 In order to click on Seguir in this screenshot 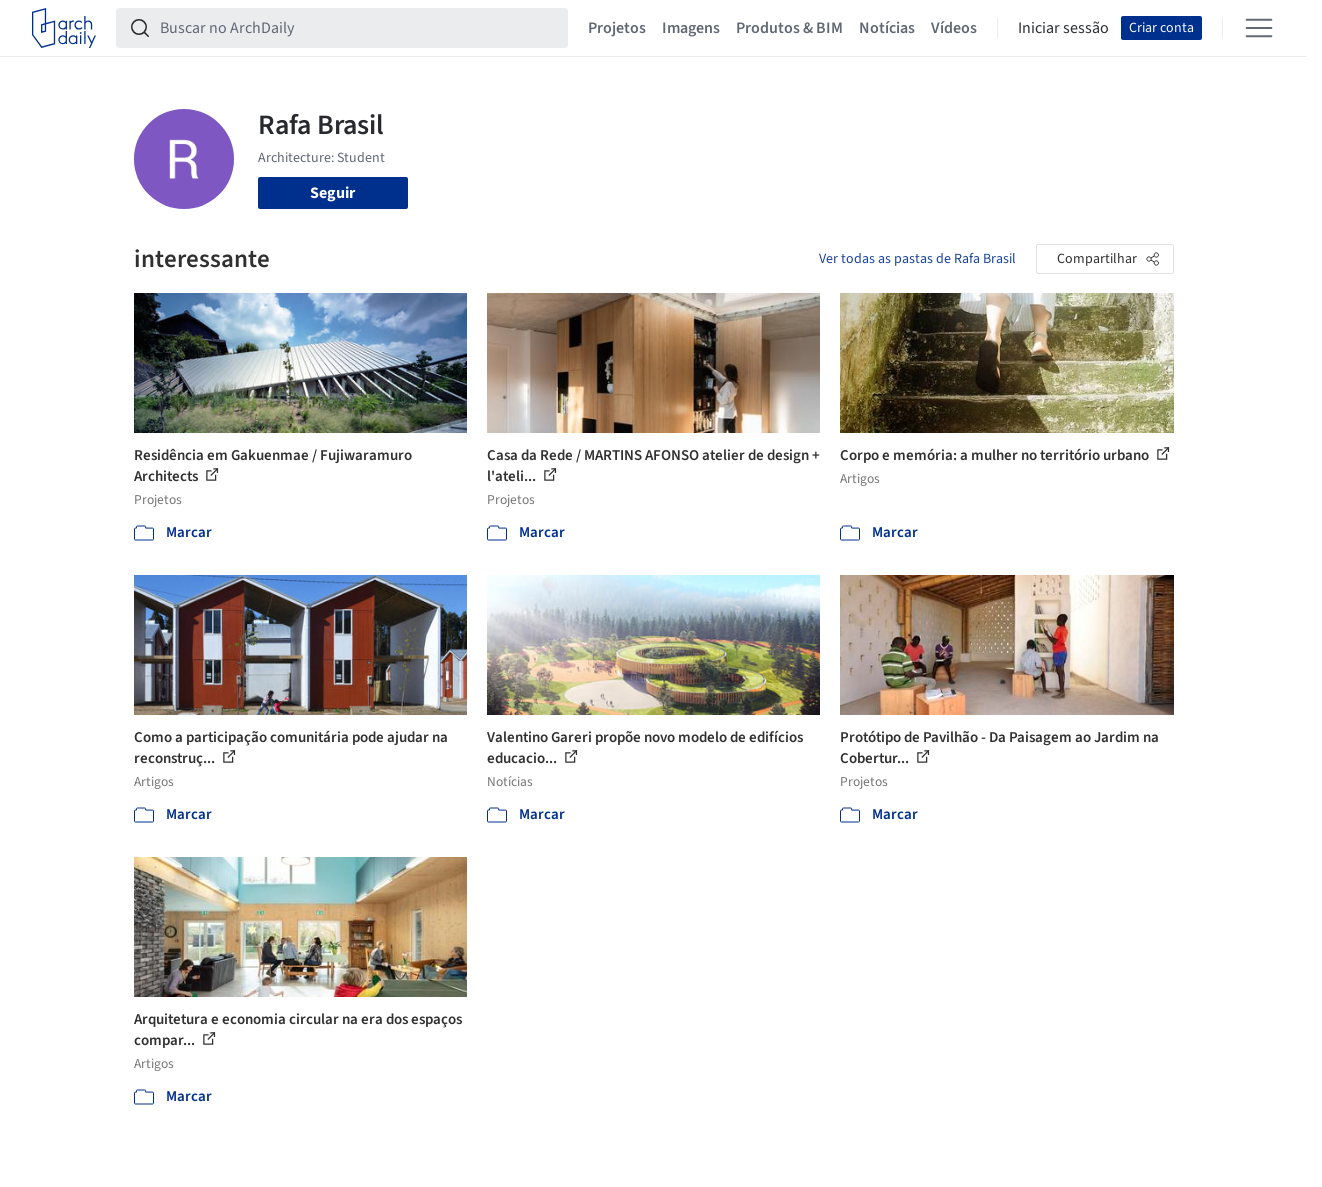, I will do `click(332, 193)`.